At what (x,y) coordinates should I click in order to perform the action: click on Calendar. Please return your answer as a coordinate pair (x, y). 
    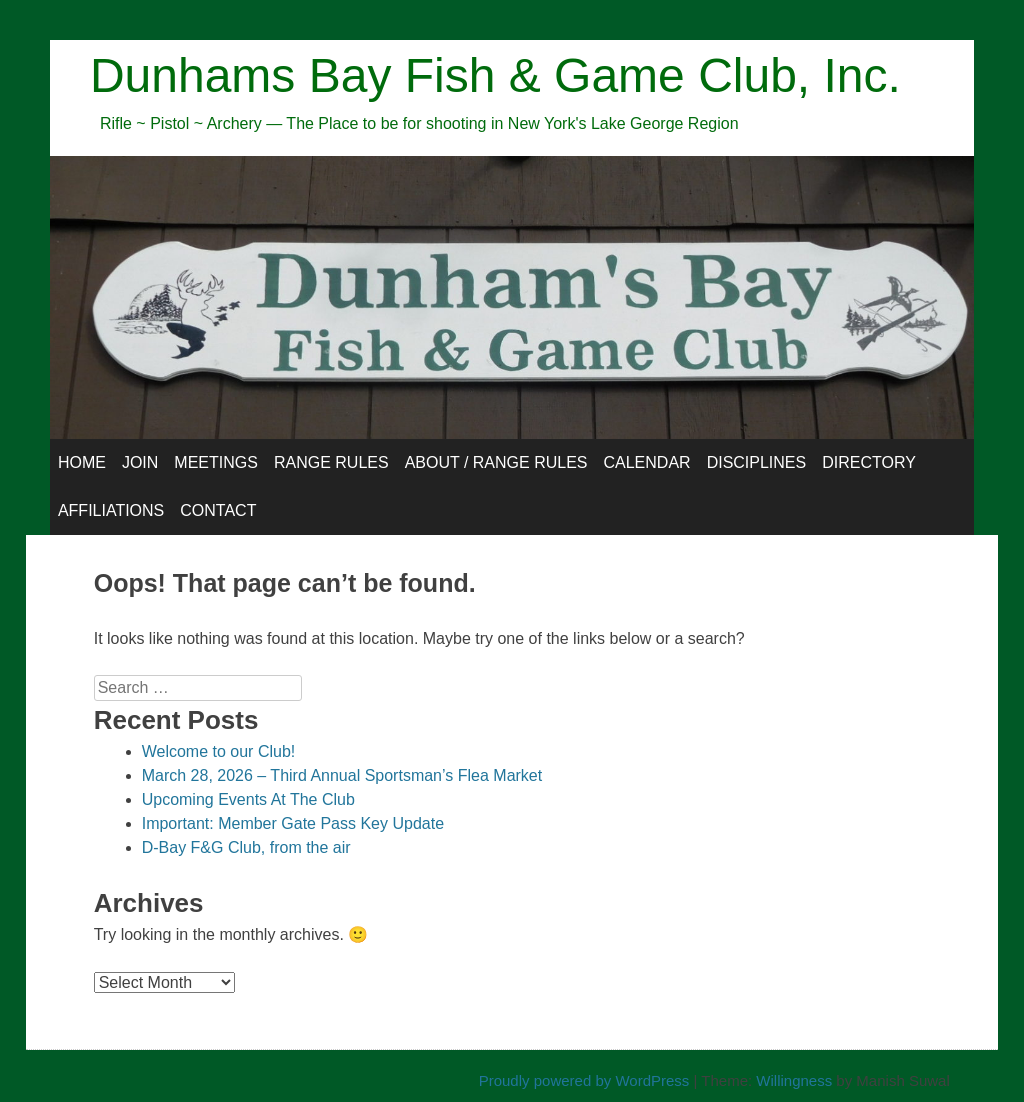
    Looking at the image, I should click on (646, 462).